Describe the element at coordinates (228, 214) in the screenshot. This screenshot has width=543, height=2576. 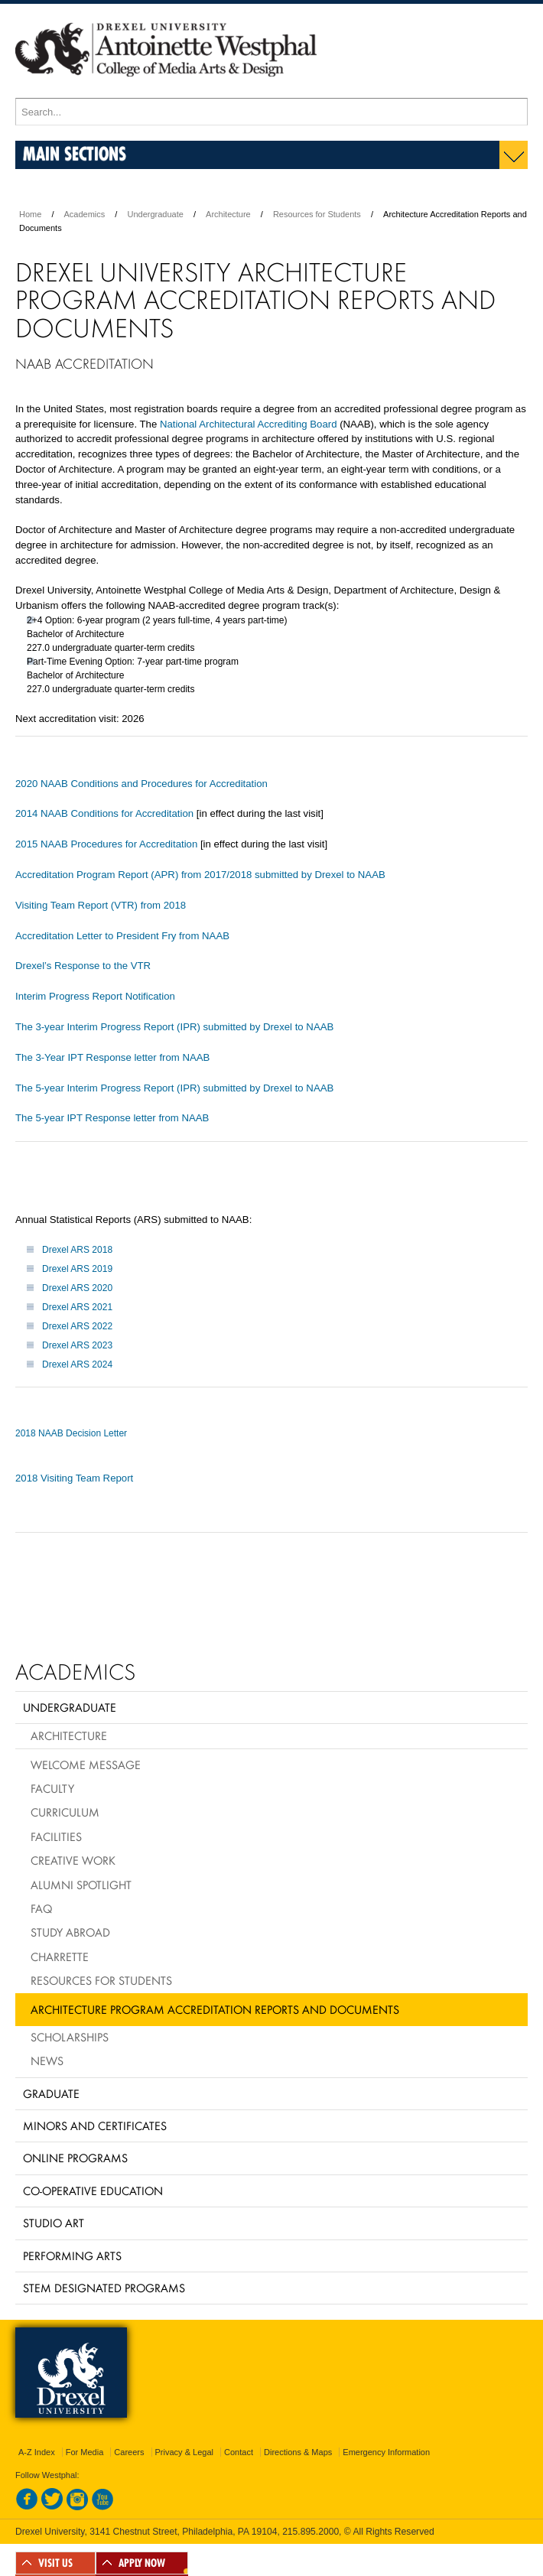
I see `Architecture` at that location.